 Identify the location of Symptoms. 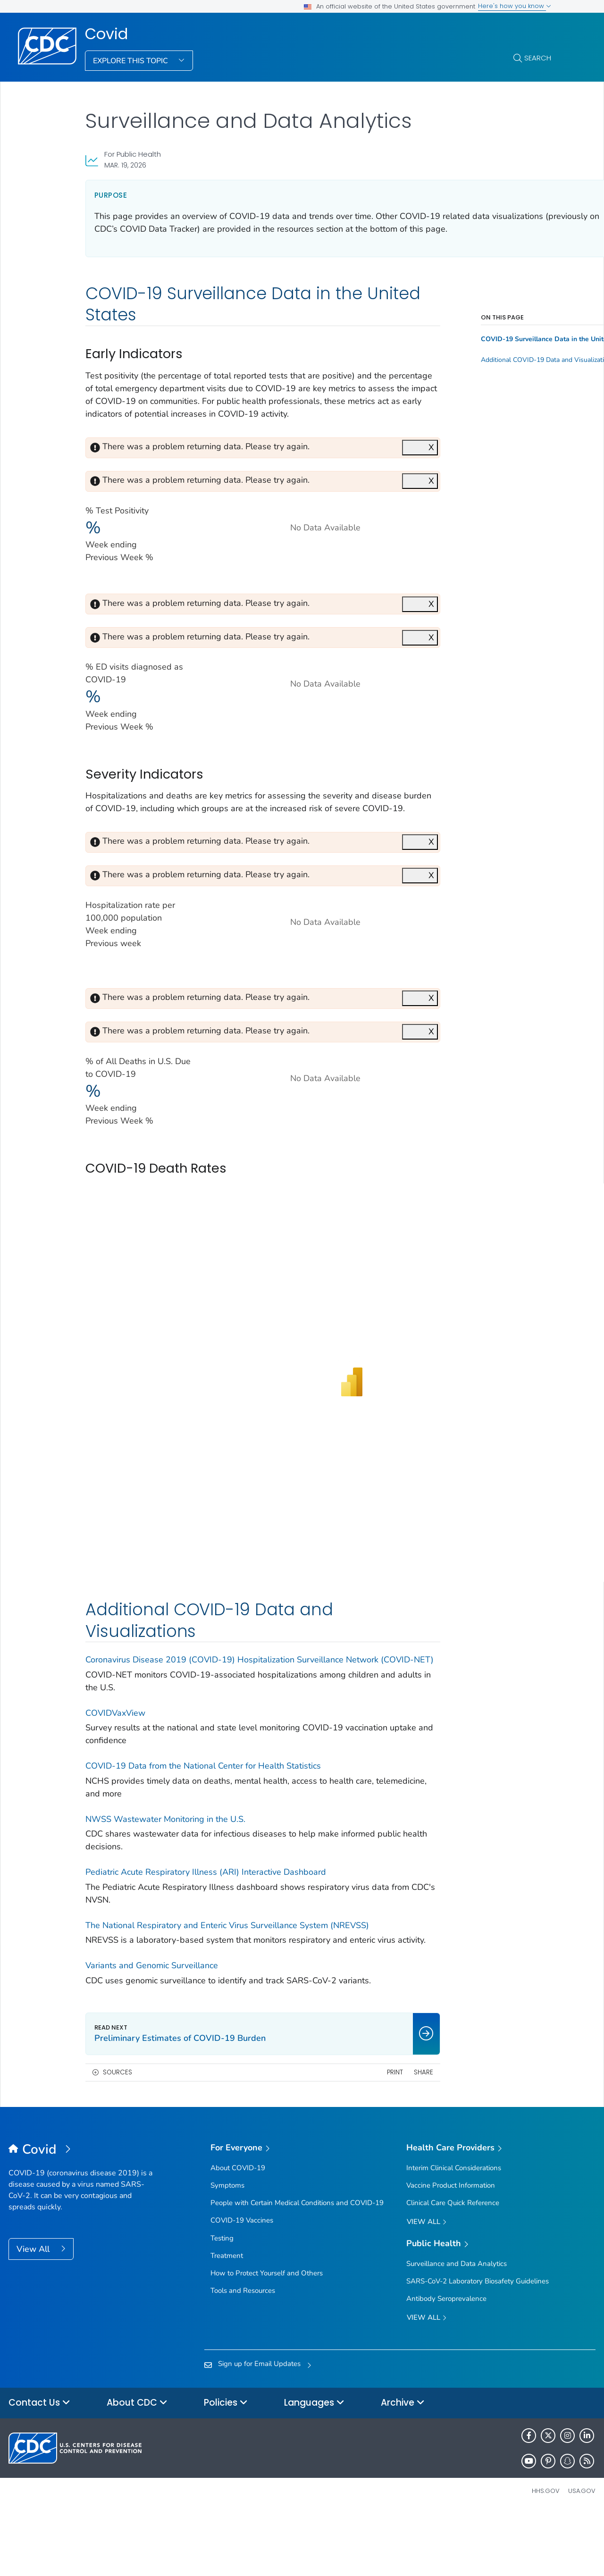
(227, 2249).